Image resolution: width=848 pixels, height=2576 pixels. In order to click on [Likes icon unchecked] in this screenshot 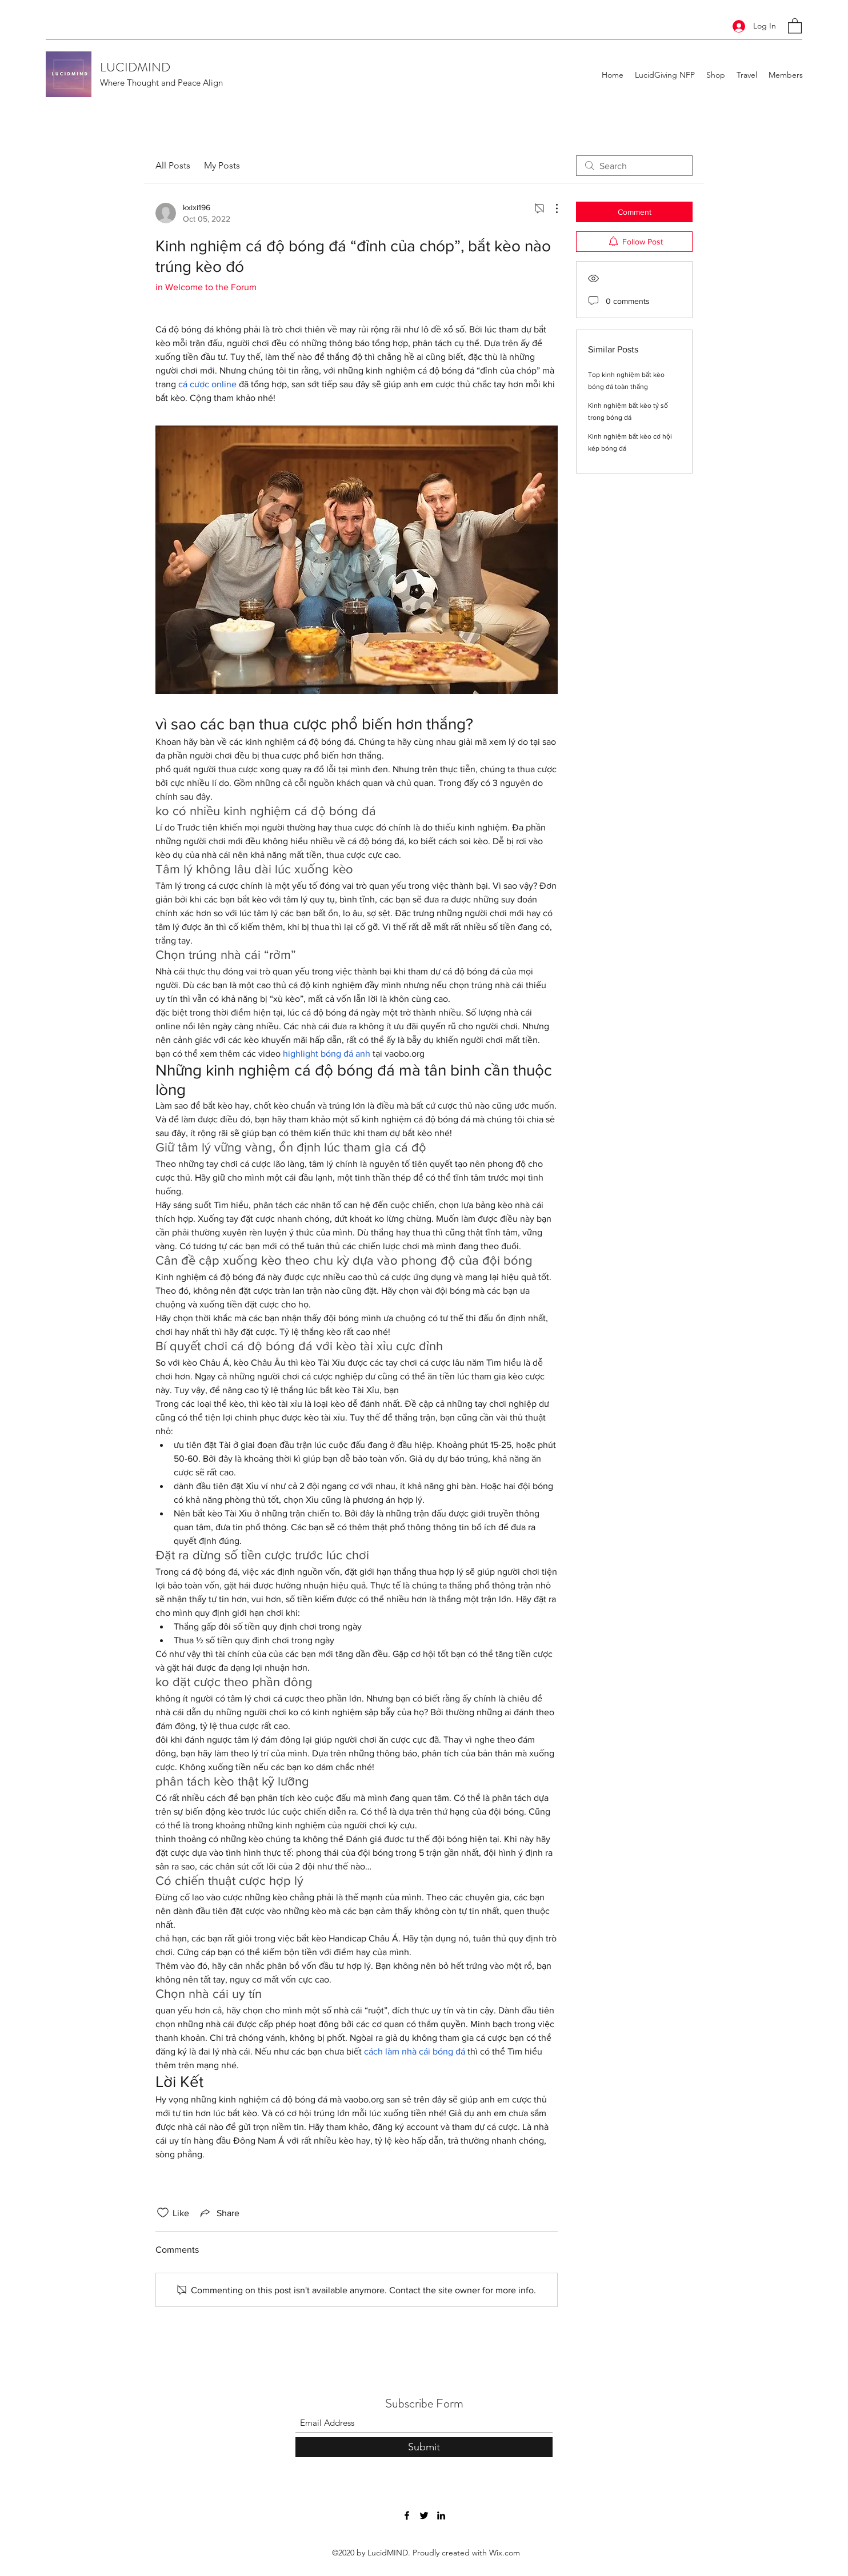, I will do `click(162, 2213)`.